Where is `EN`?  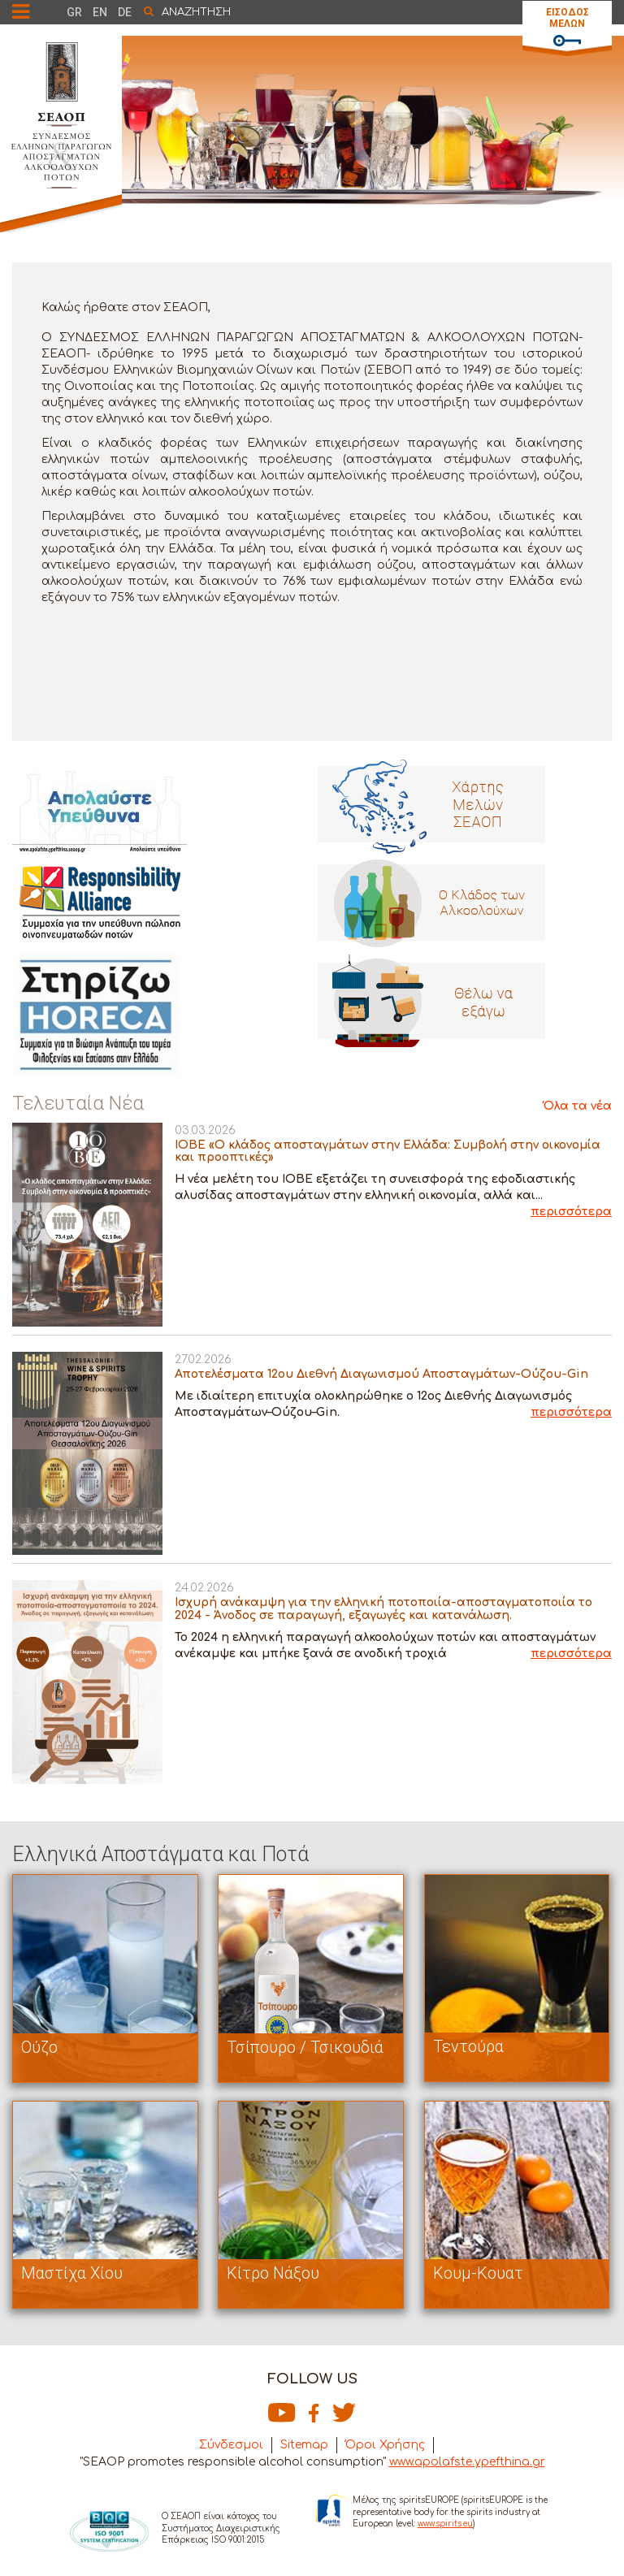
EN is located at coordinates (100, 12).